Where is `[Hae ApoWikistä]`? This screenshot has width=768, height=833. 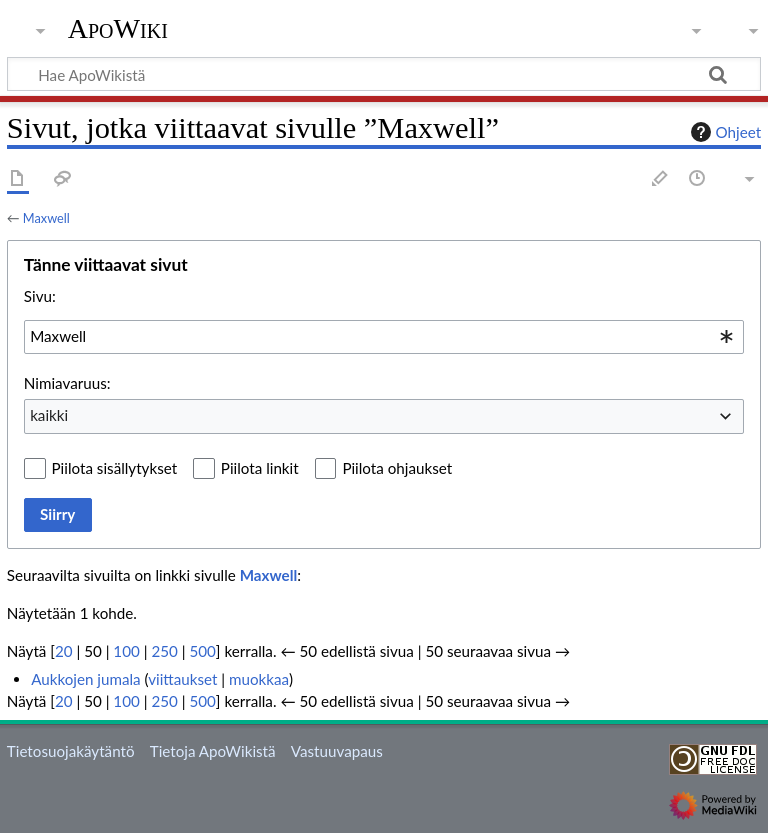
[Hae ApoWikistä] is located at coordinates (384, 74).